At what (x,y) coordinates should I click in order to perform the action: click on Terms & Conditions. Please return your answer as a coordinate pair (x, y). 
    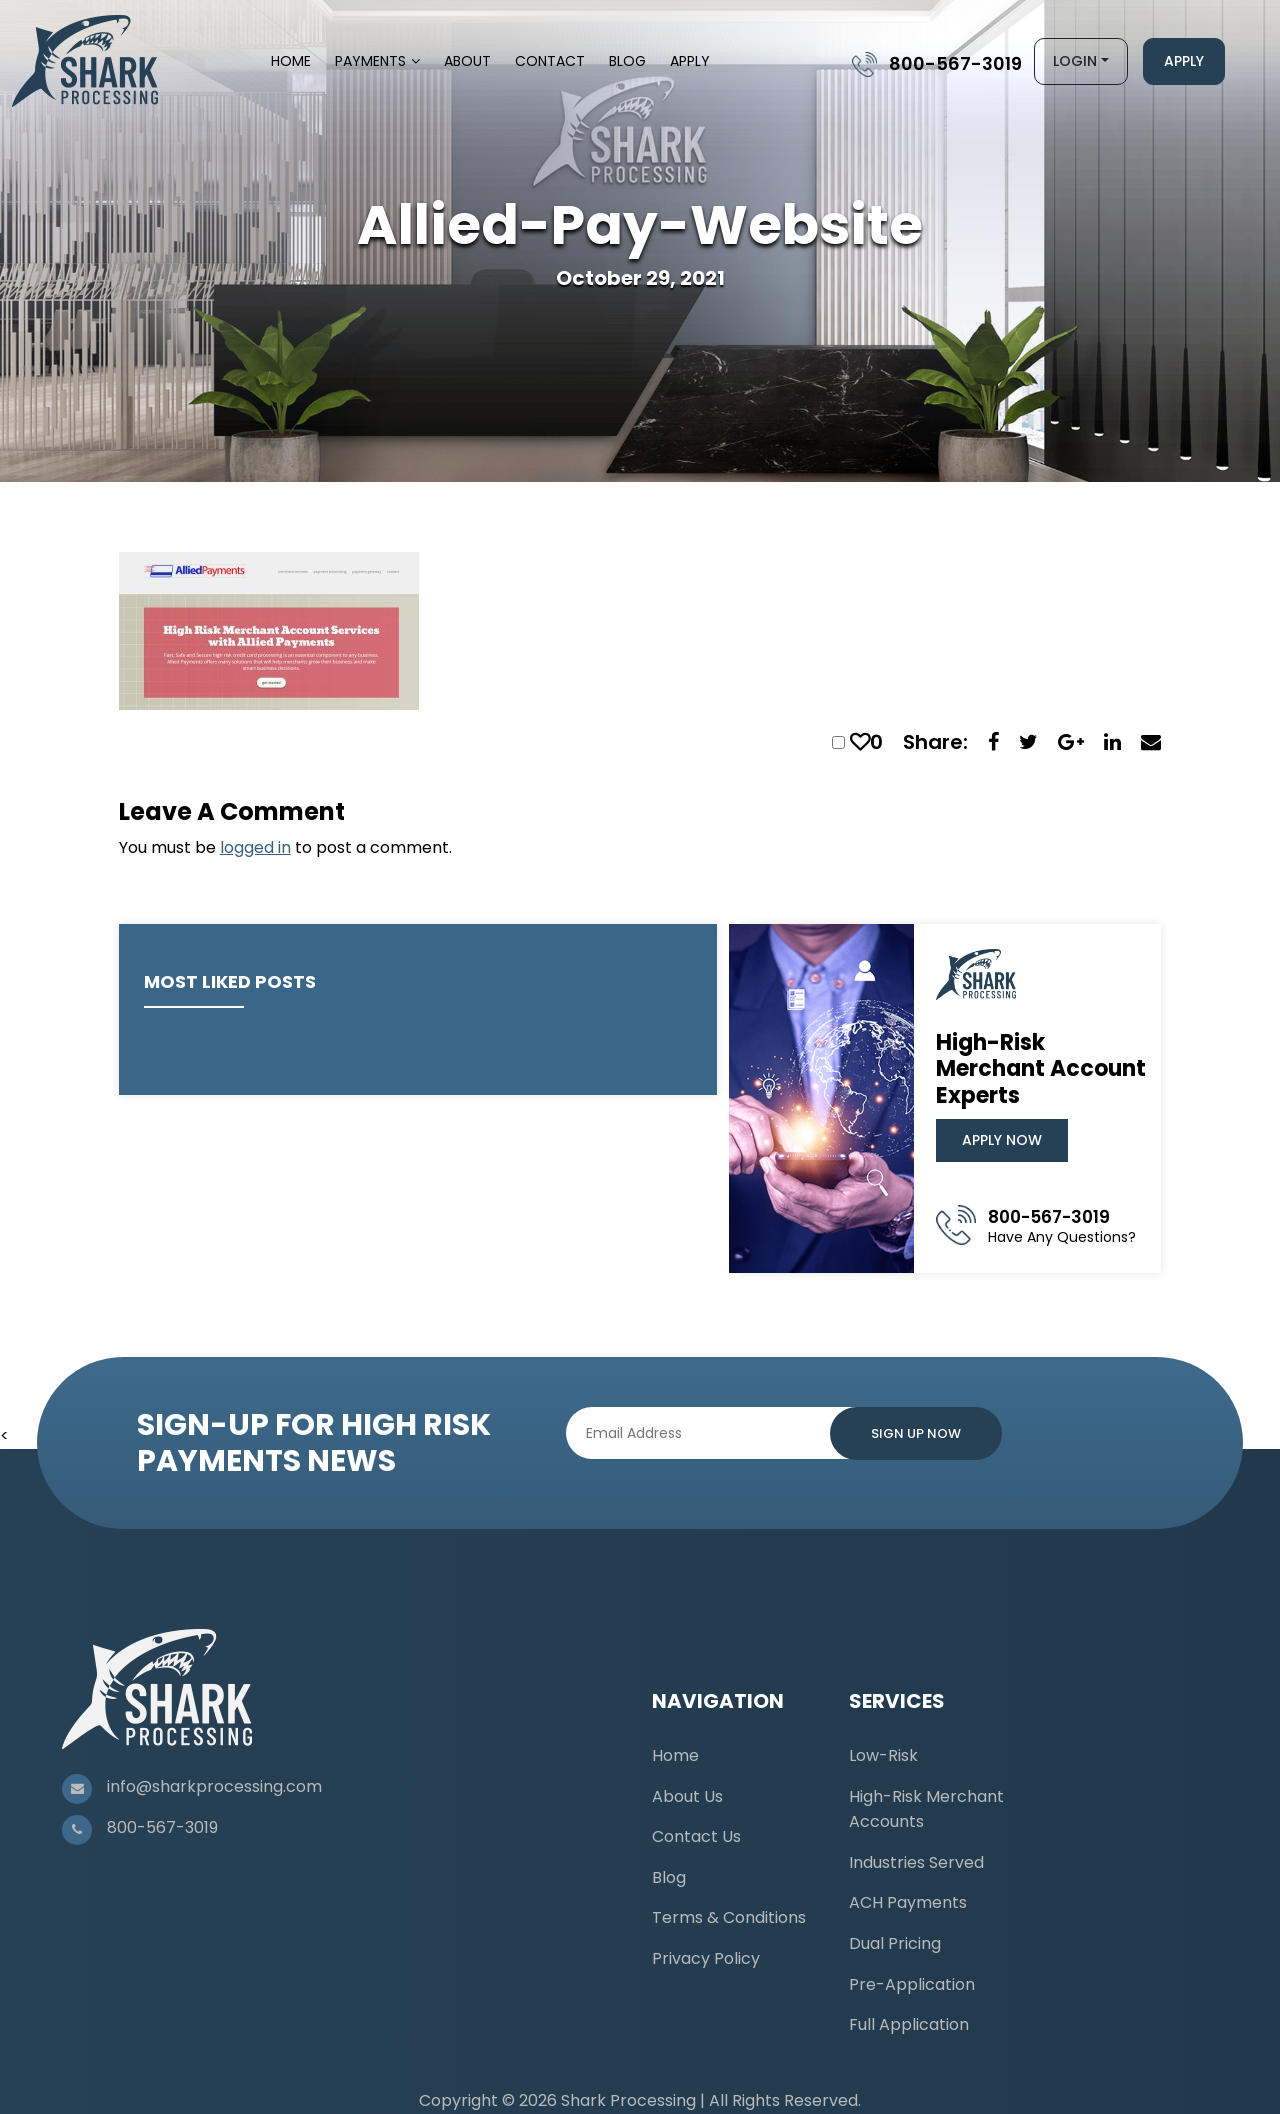
    Looking at the image, I should click on (729, 1917).